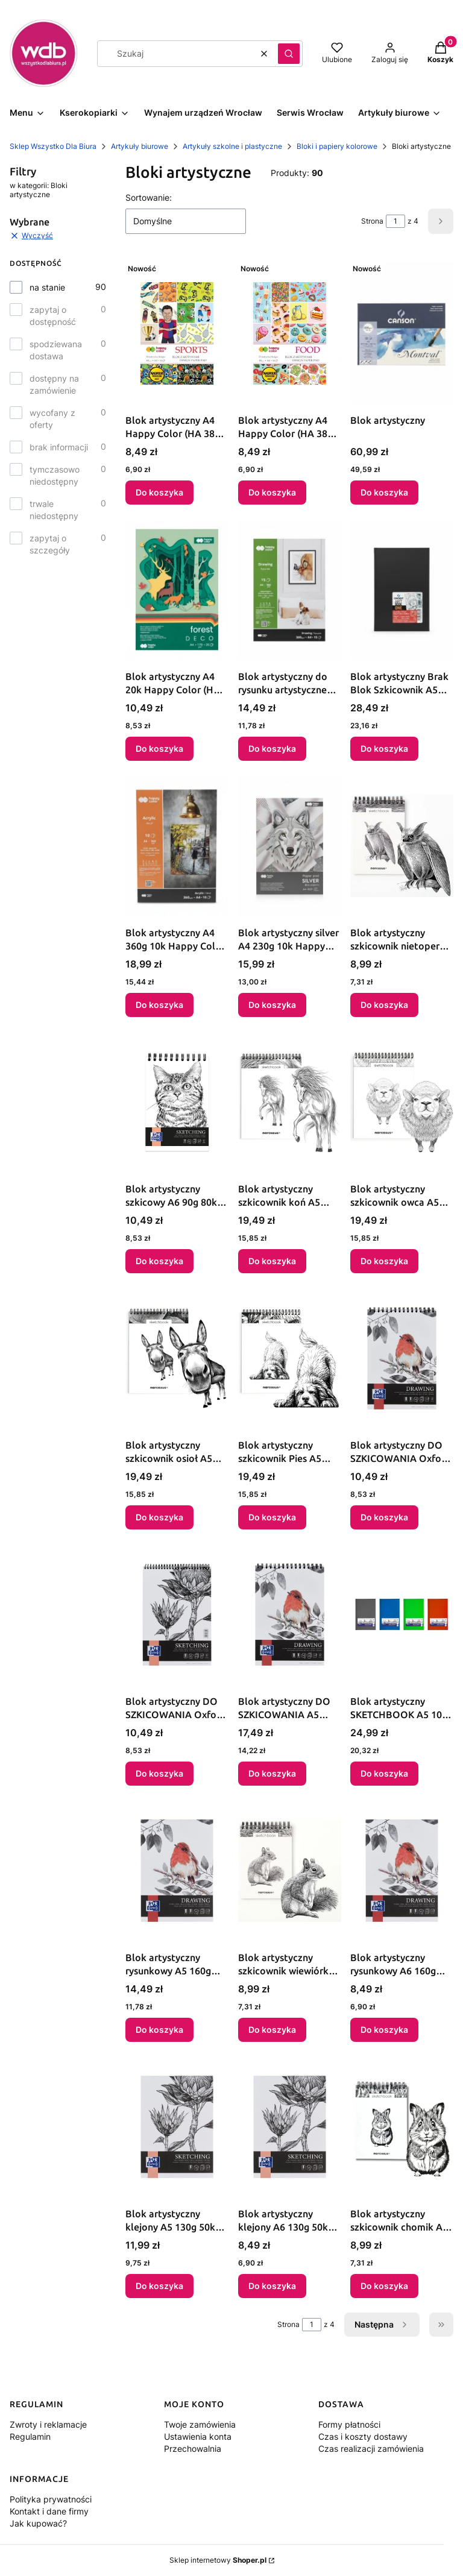 Image resolution: width=463 pixels, height=2576 pixels. Describe the element at coordinates (363, 2436) in the screenshot. I see `Czas i koszty dostawy` at that location.